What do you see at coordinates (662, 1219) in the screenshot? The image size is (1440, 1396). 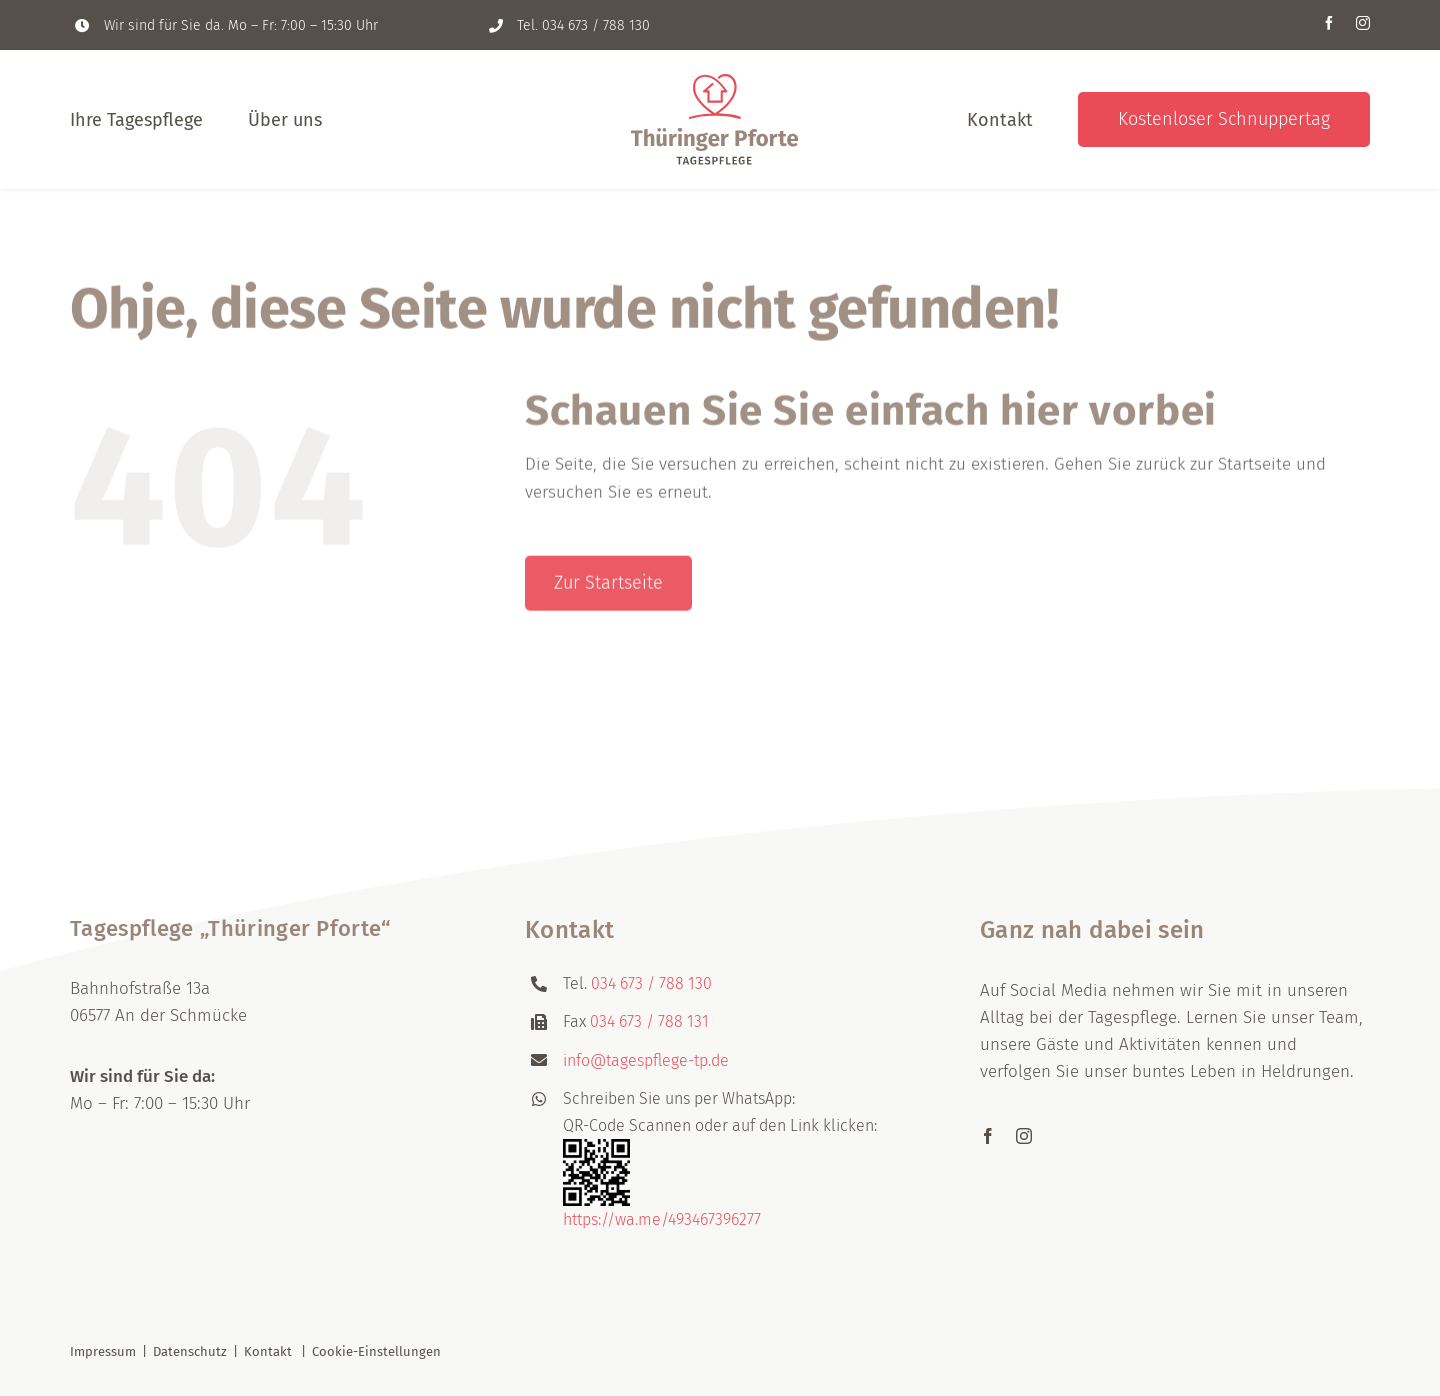 I see `https://wa.me/493467396277` at bounding box center [662, 1219].